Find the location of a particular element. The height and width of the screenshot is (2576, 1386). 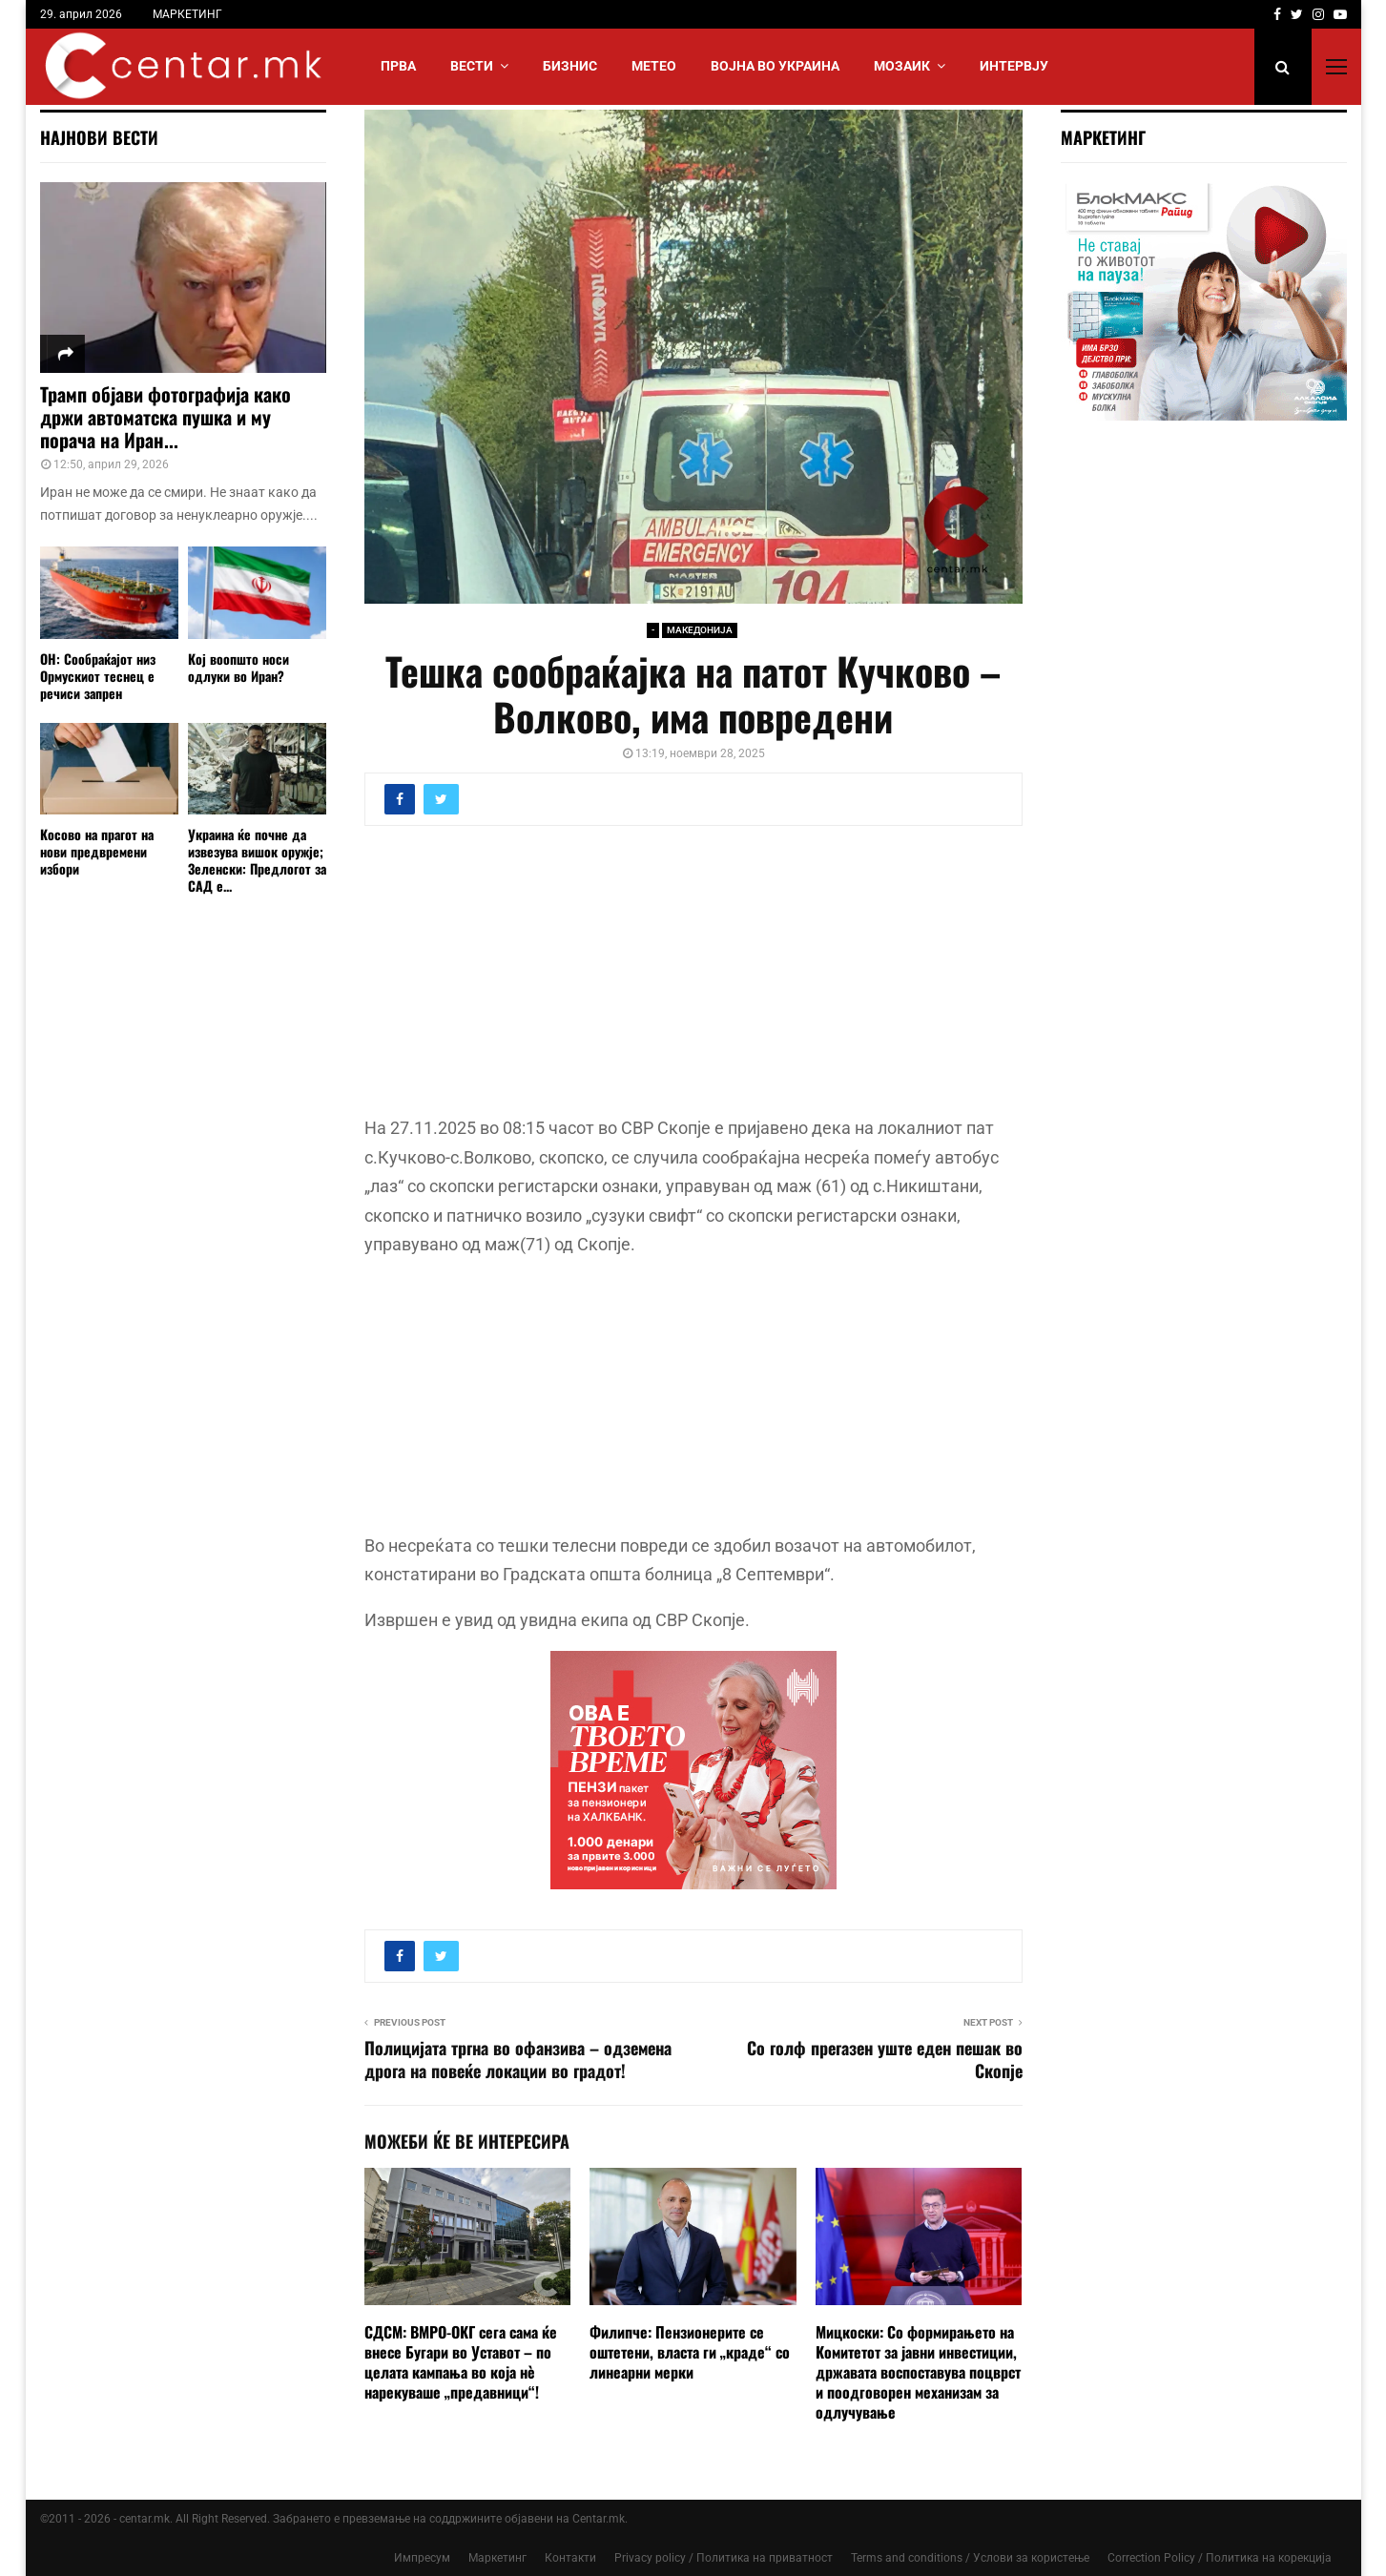

Correction Policy / Политика на корекција is located at coordinates (1219, 2558).